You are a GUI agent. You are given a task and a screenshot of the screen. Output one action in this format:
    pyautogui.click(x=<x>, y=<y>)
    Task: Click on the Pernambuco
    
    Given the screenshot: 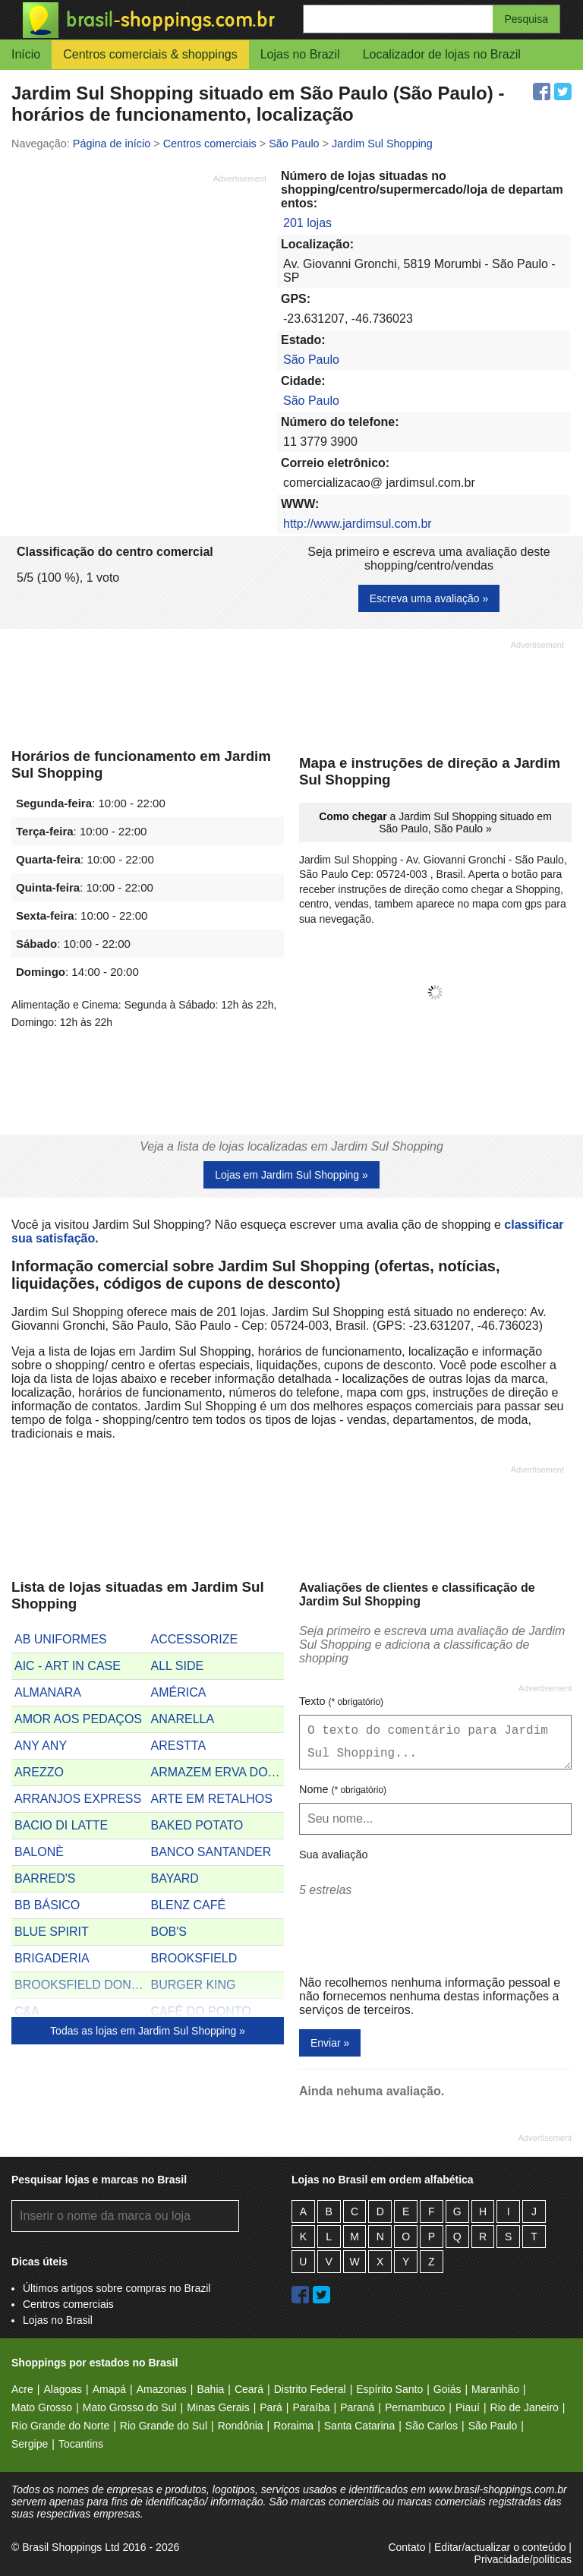 What is the action you would take?
    pyautogui.click(x=415, y=2407)
    